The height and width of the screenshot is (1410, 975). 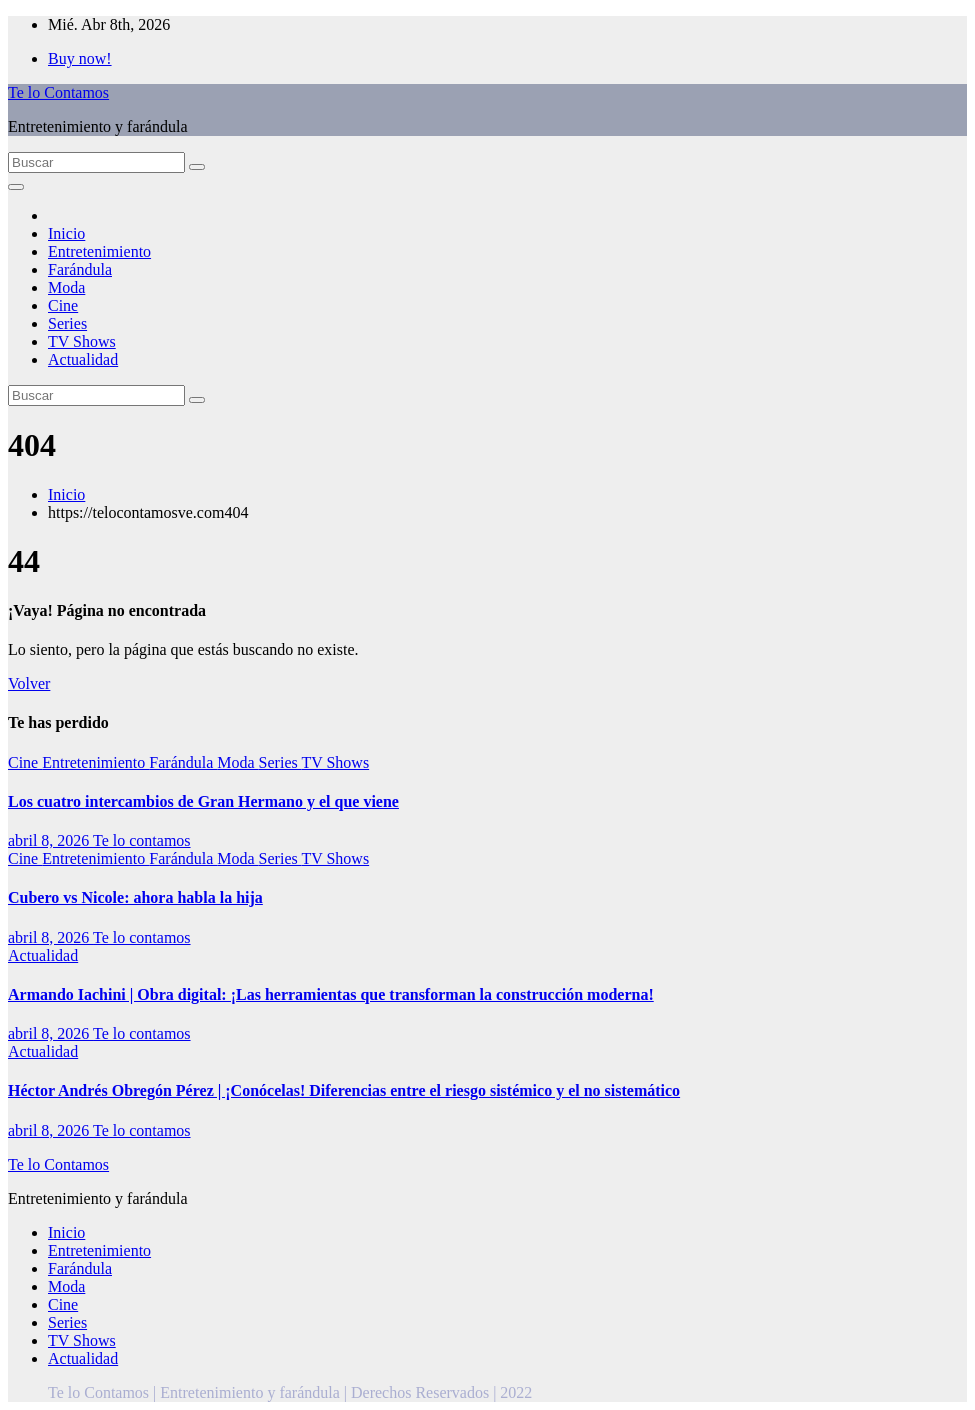 I want to click on Farándula, so click(x=80, y=269).